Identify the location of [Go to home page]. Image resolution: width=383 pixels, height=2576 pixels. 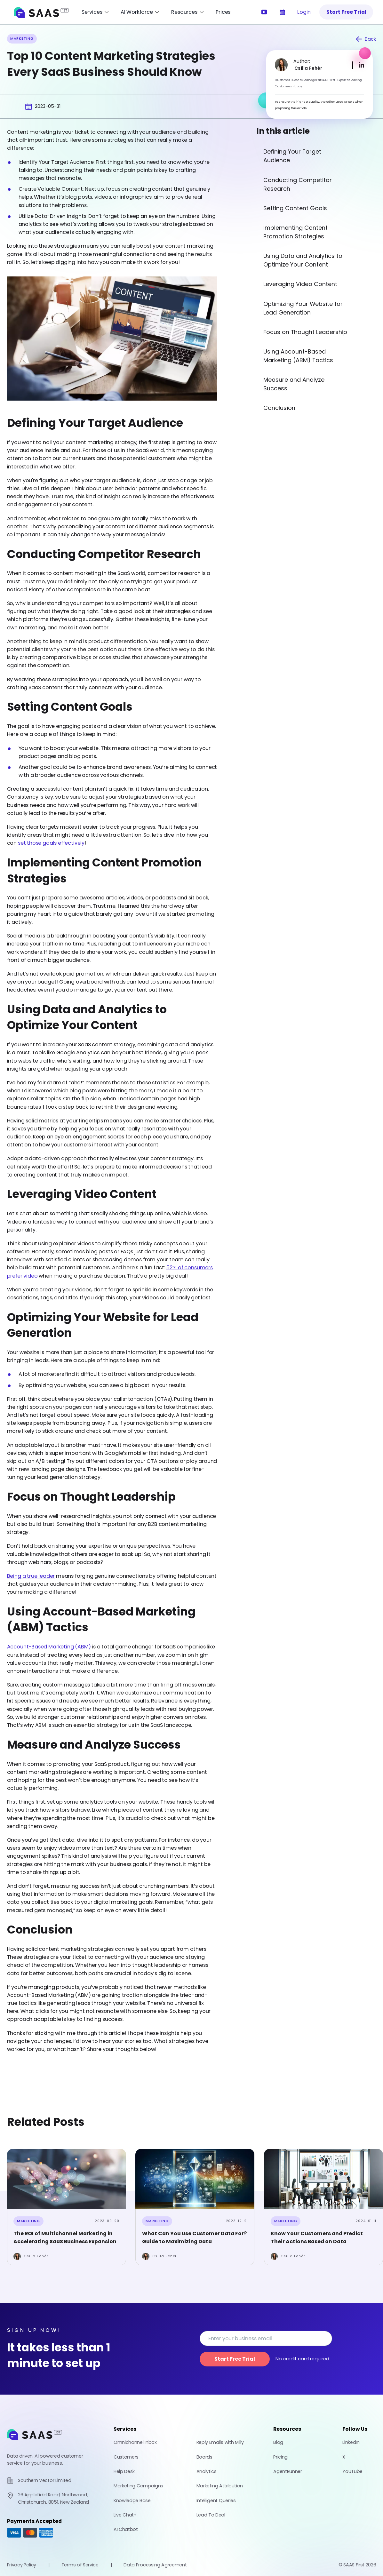
(34, 2443).